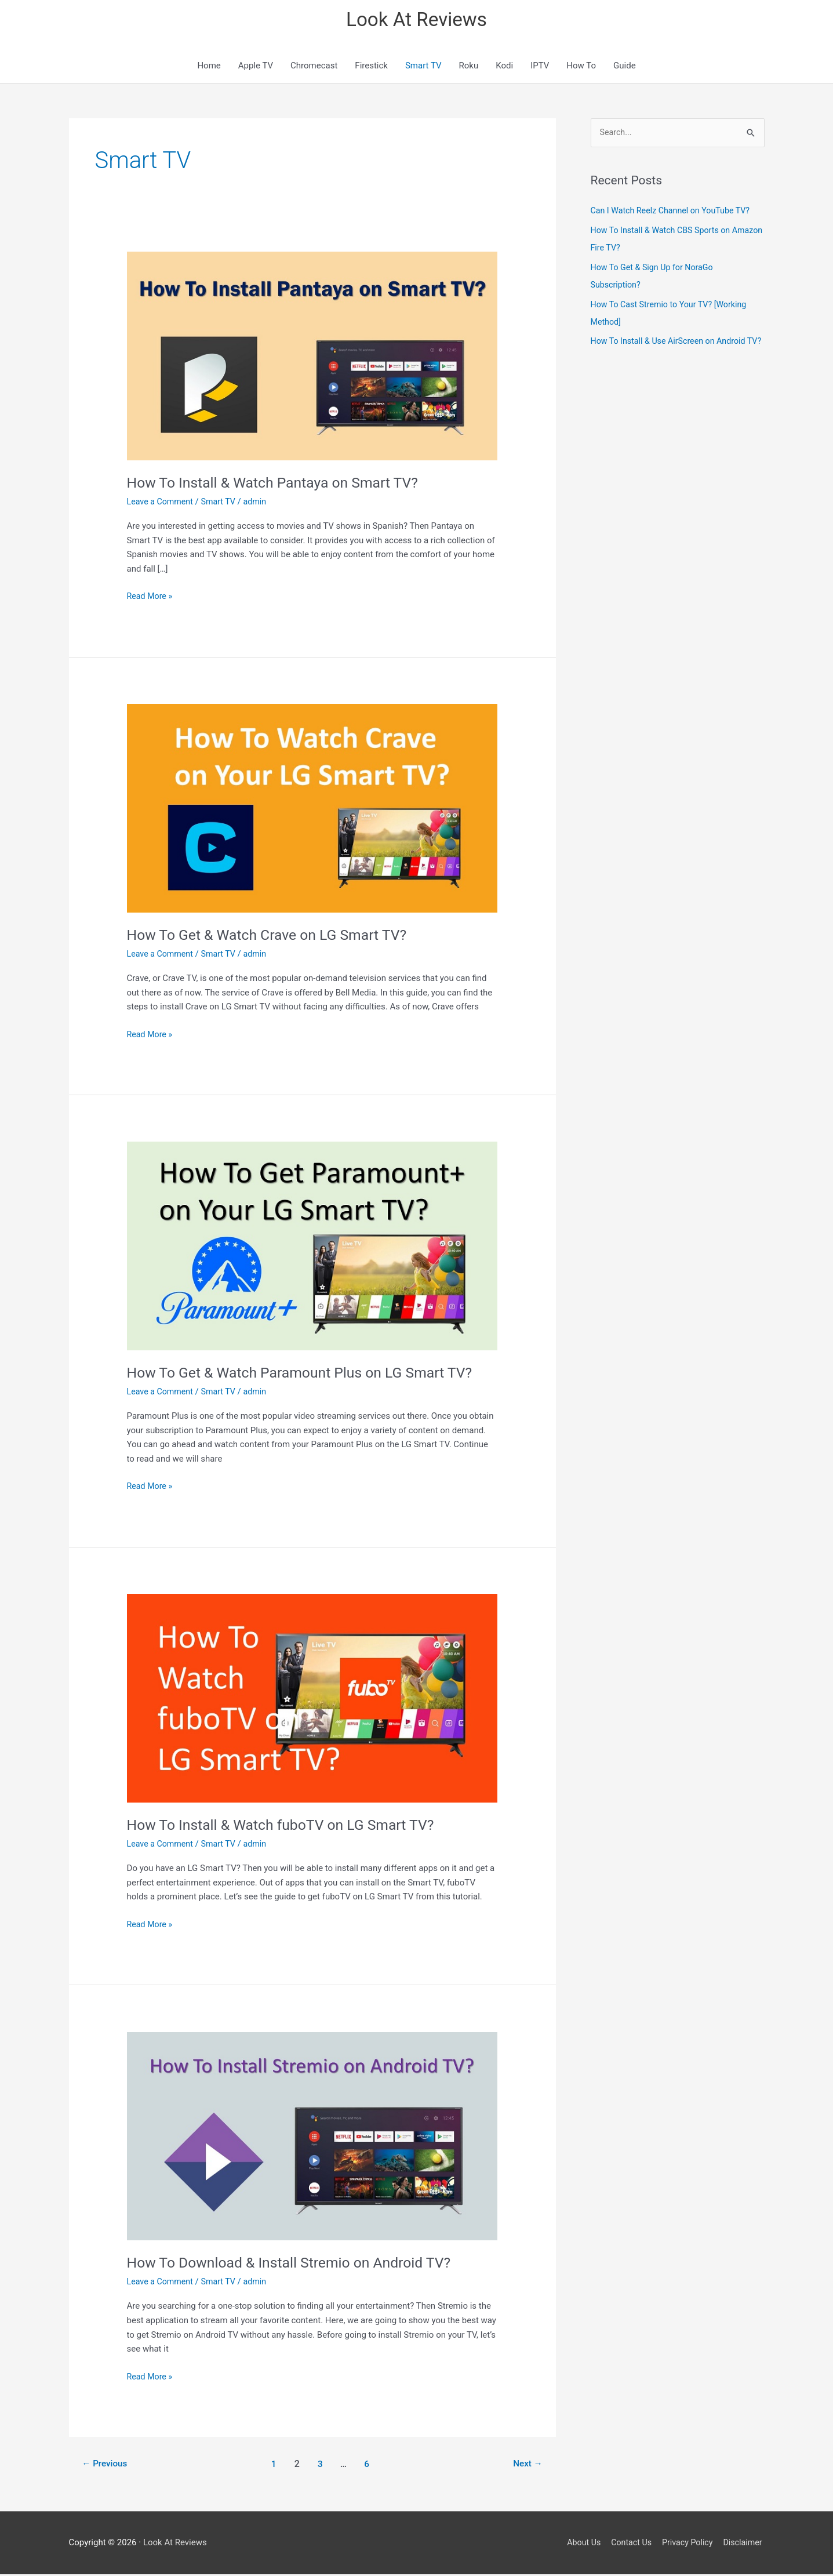 This screenshot has width=833, height=2576. What do you see at coordinates (312, 810) in the screenshot?
I see `[Read: How To Get & Watch Crave on LG Smart TV?]` at bounding box center [312, 810].